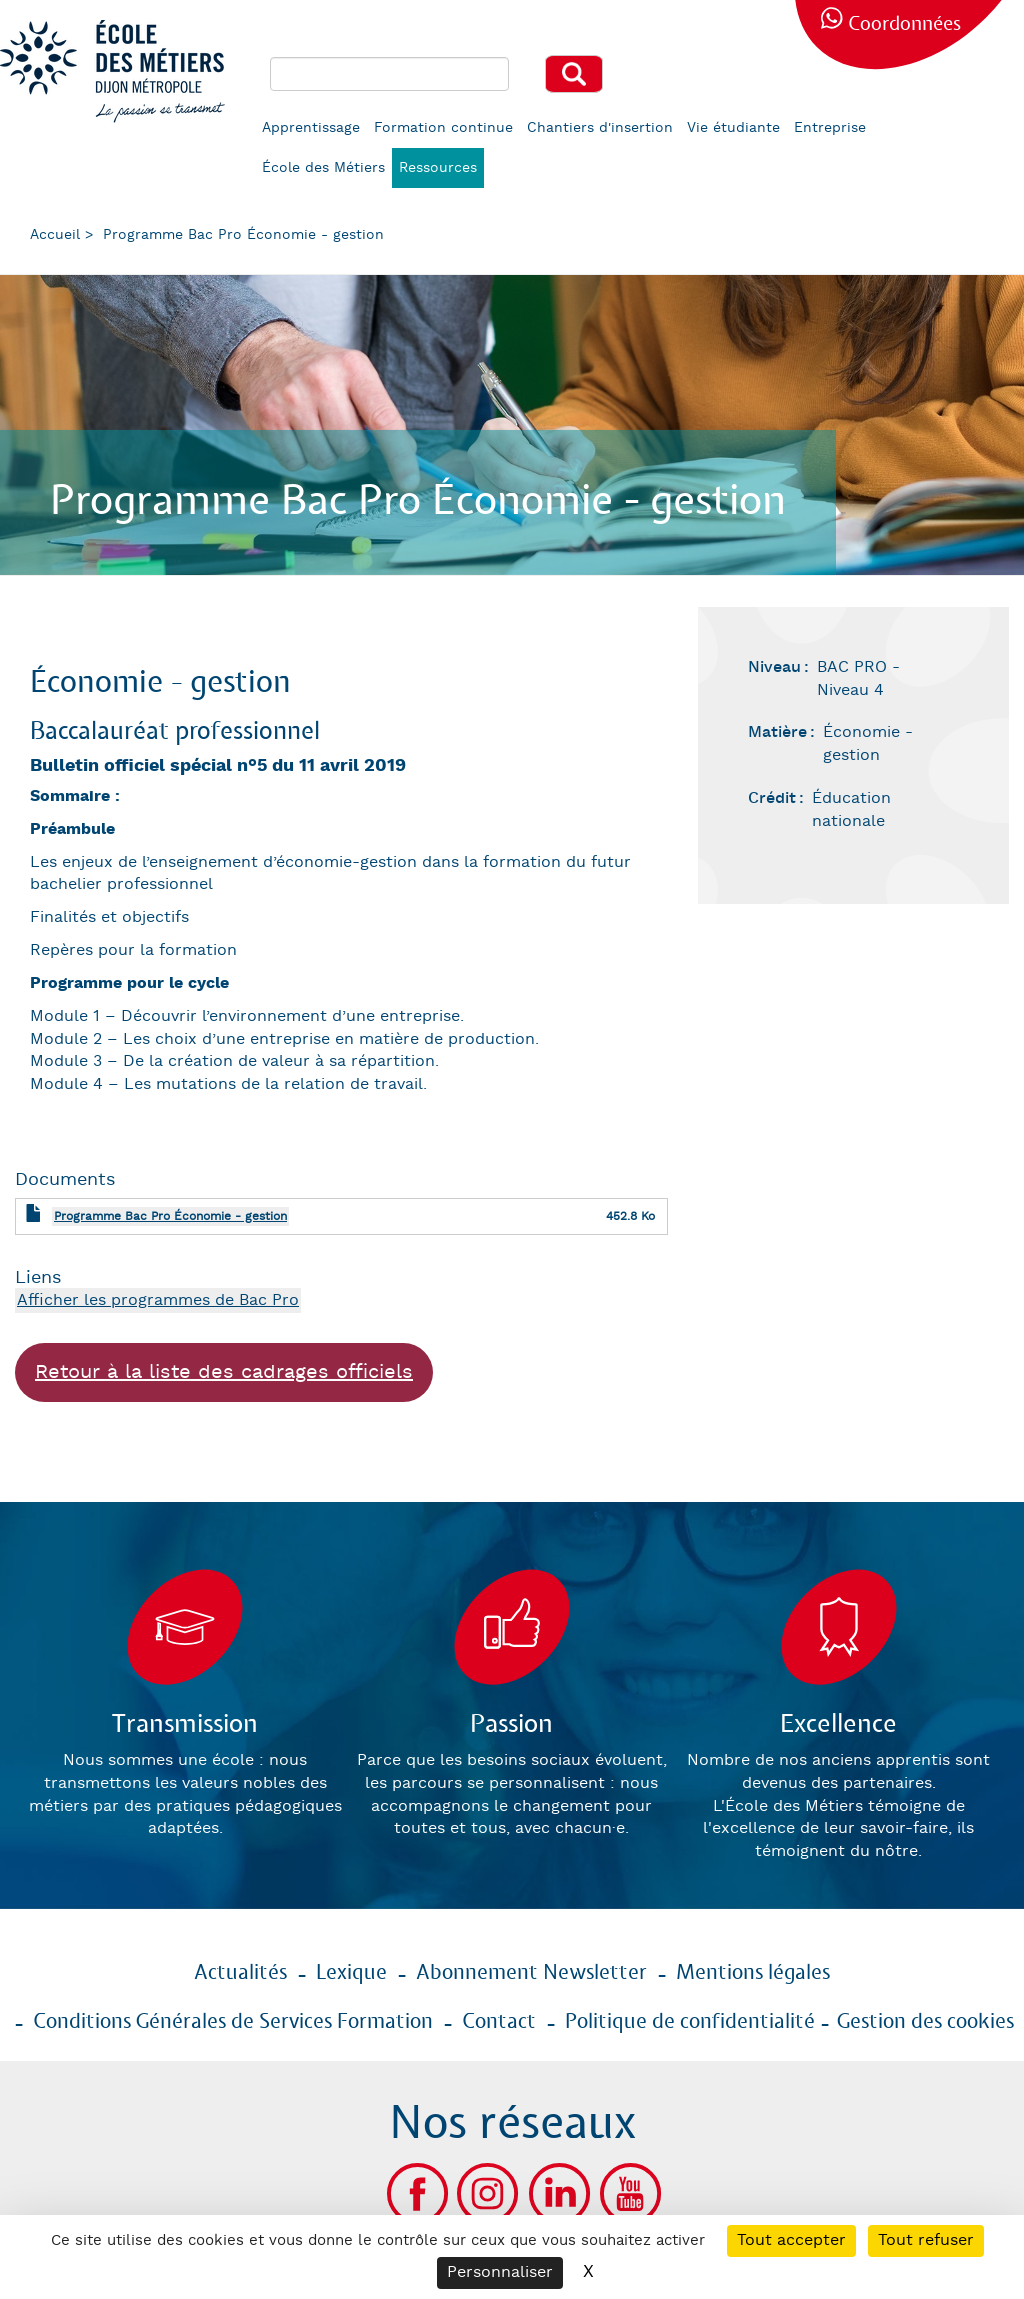 This screenshot has width=1024, height=2299. Describe the element at coordinates (443, 128) in the screenshot. I see `Formation continue` at that location.